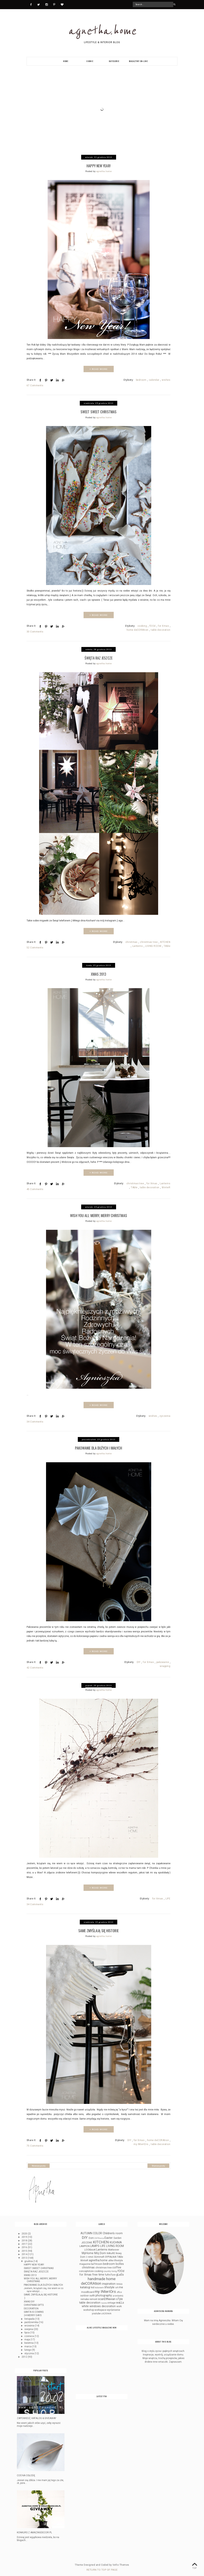 The height and width of the screenshot is (2576, 204). I want to click on HOME, so click(65, 61).